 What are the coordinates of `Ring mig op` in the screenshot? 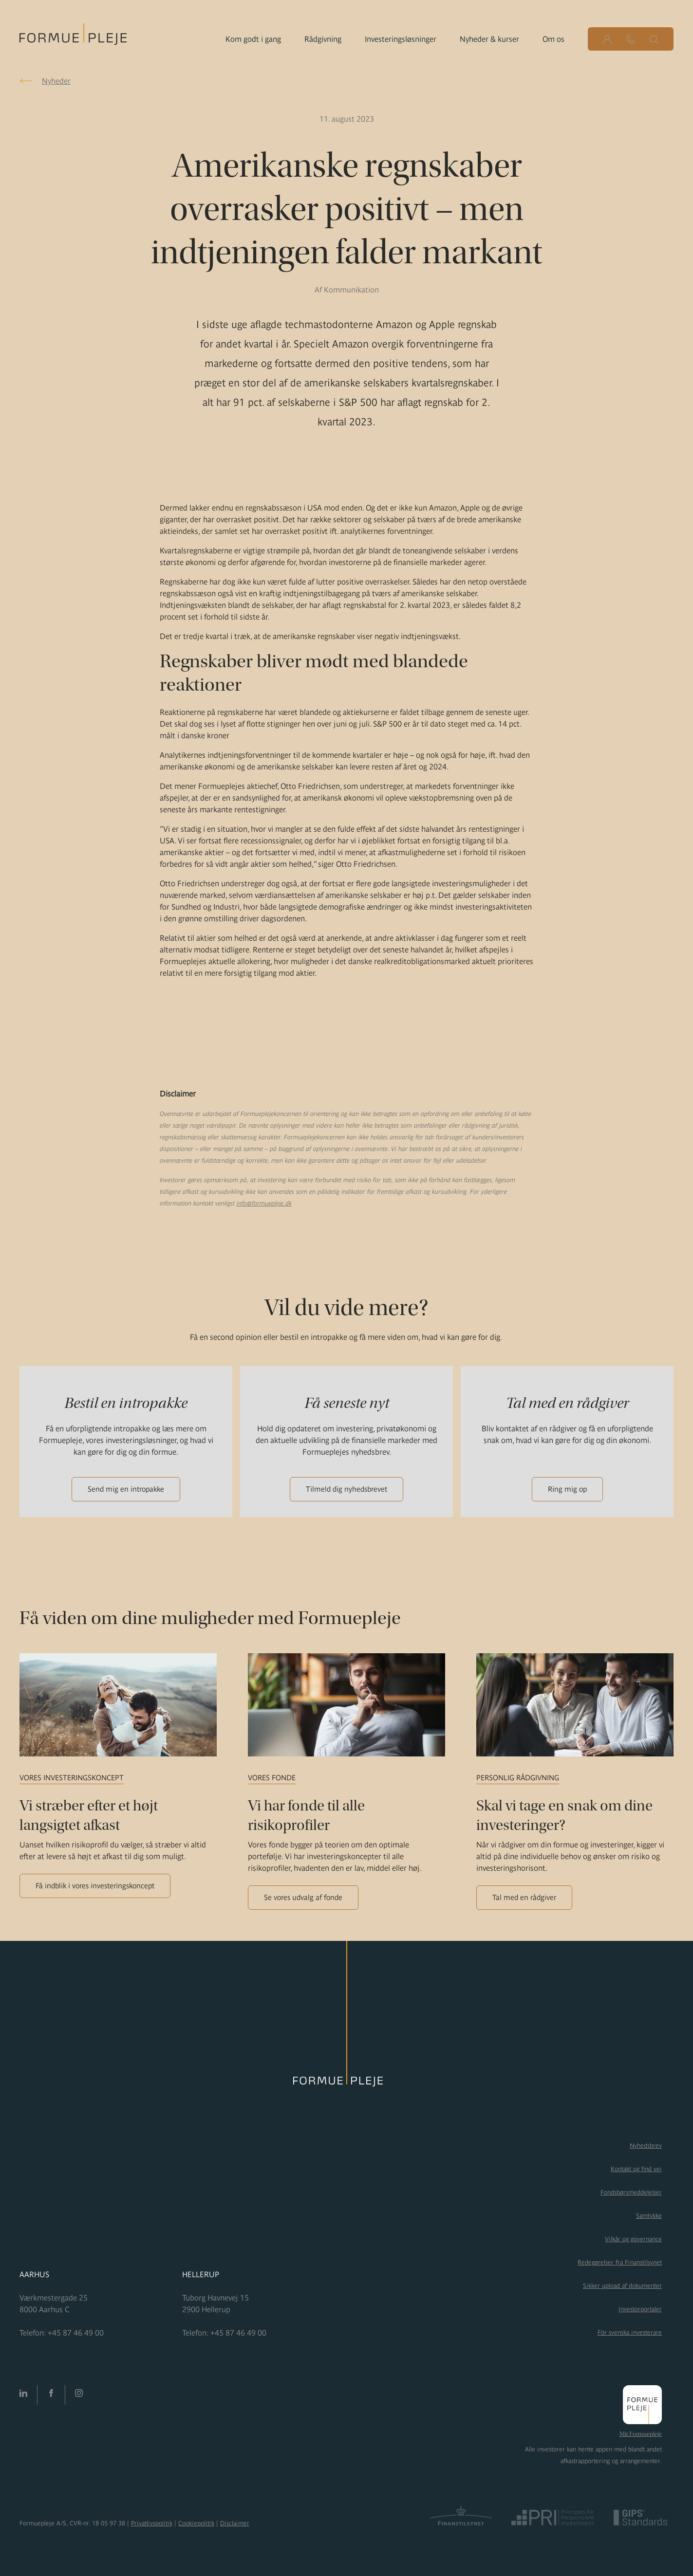 It's located at (567, 1489).